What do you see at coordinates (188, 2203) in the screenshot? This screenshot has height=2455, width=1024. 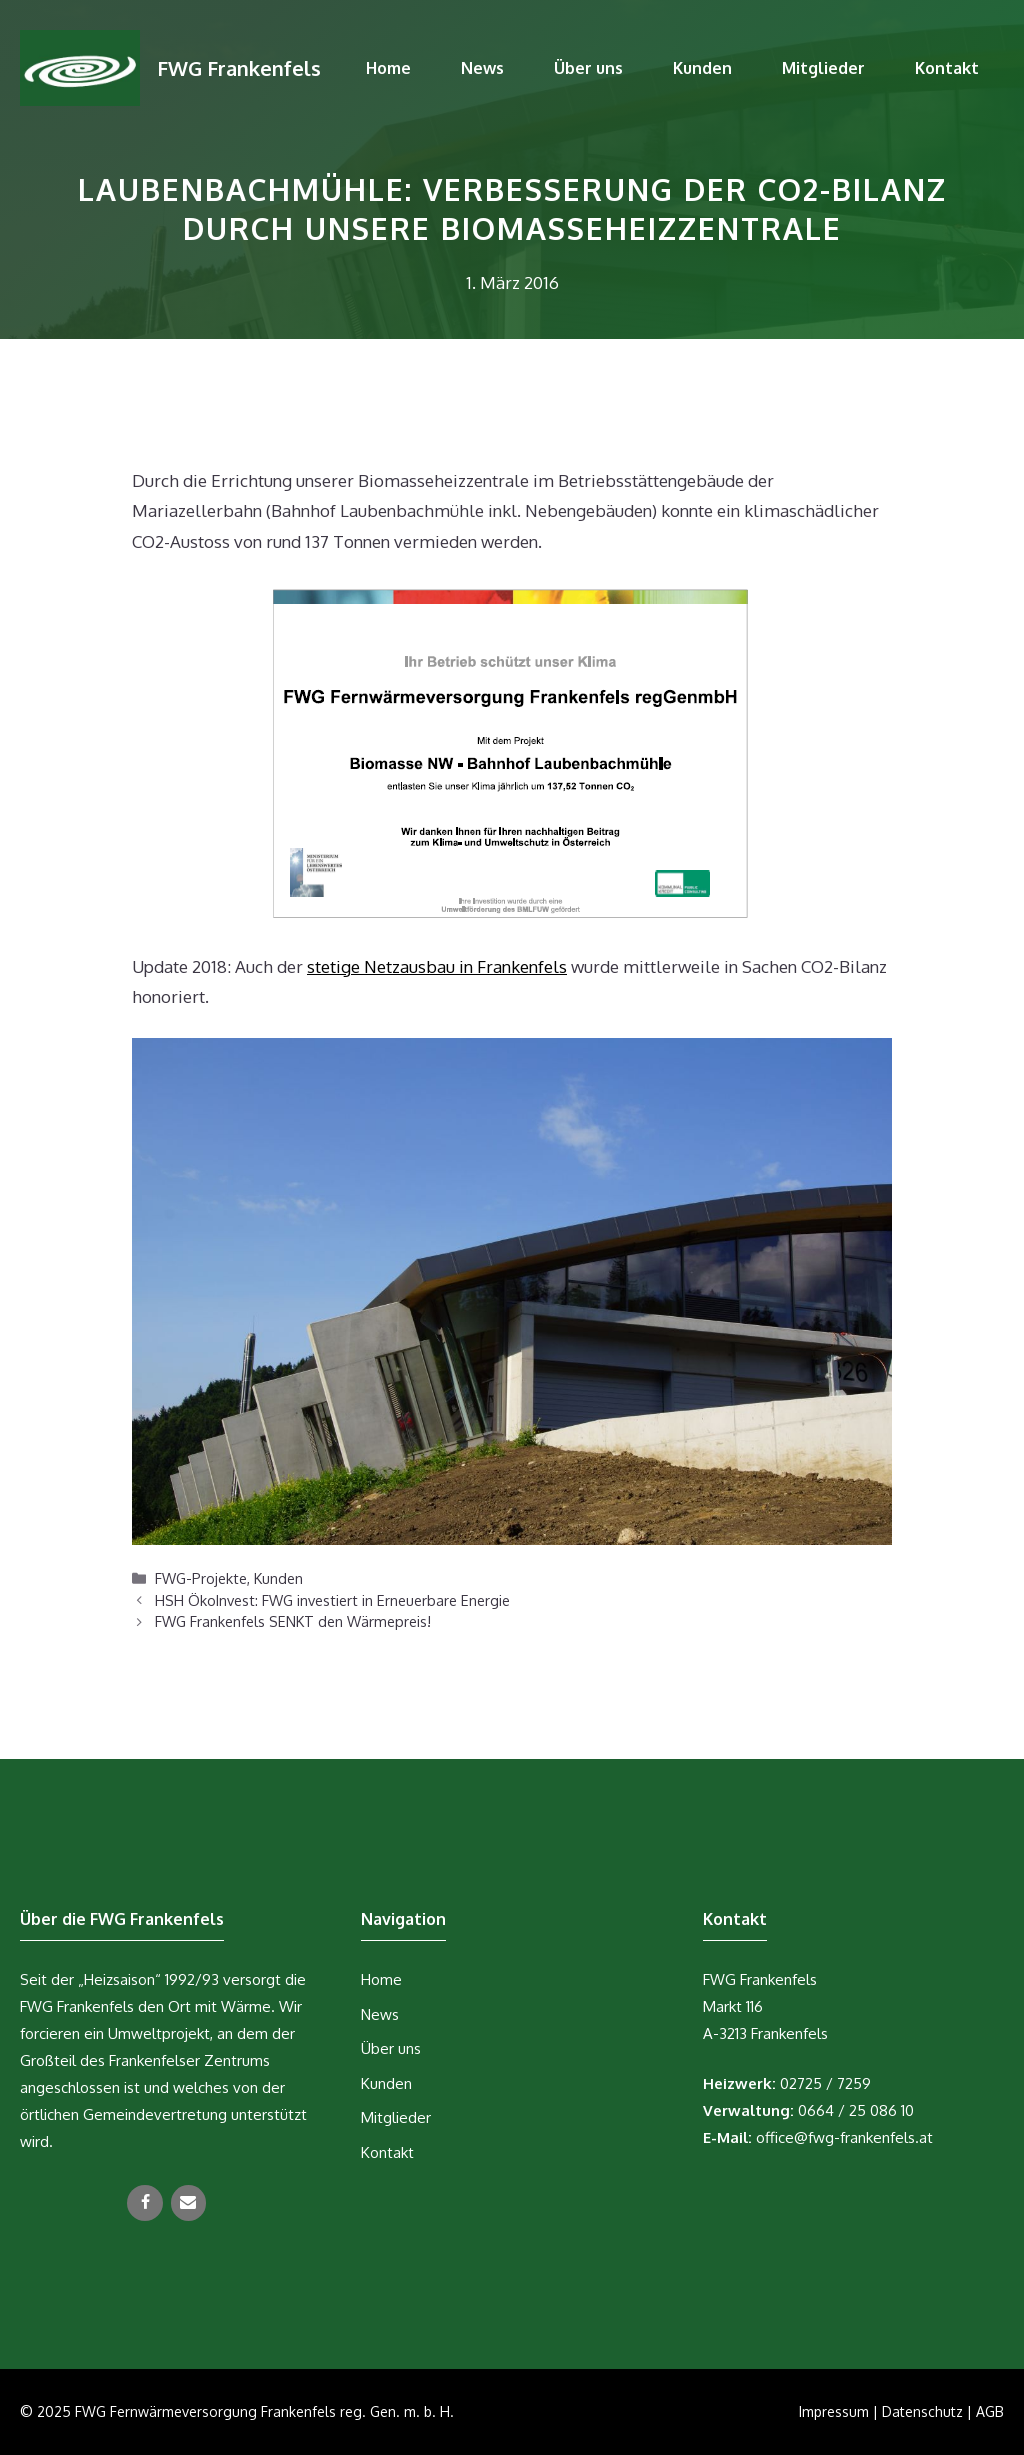 I see `[Kontakt]` at bounding box center [188, 2203].